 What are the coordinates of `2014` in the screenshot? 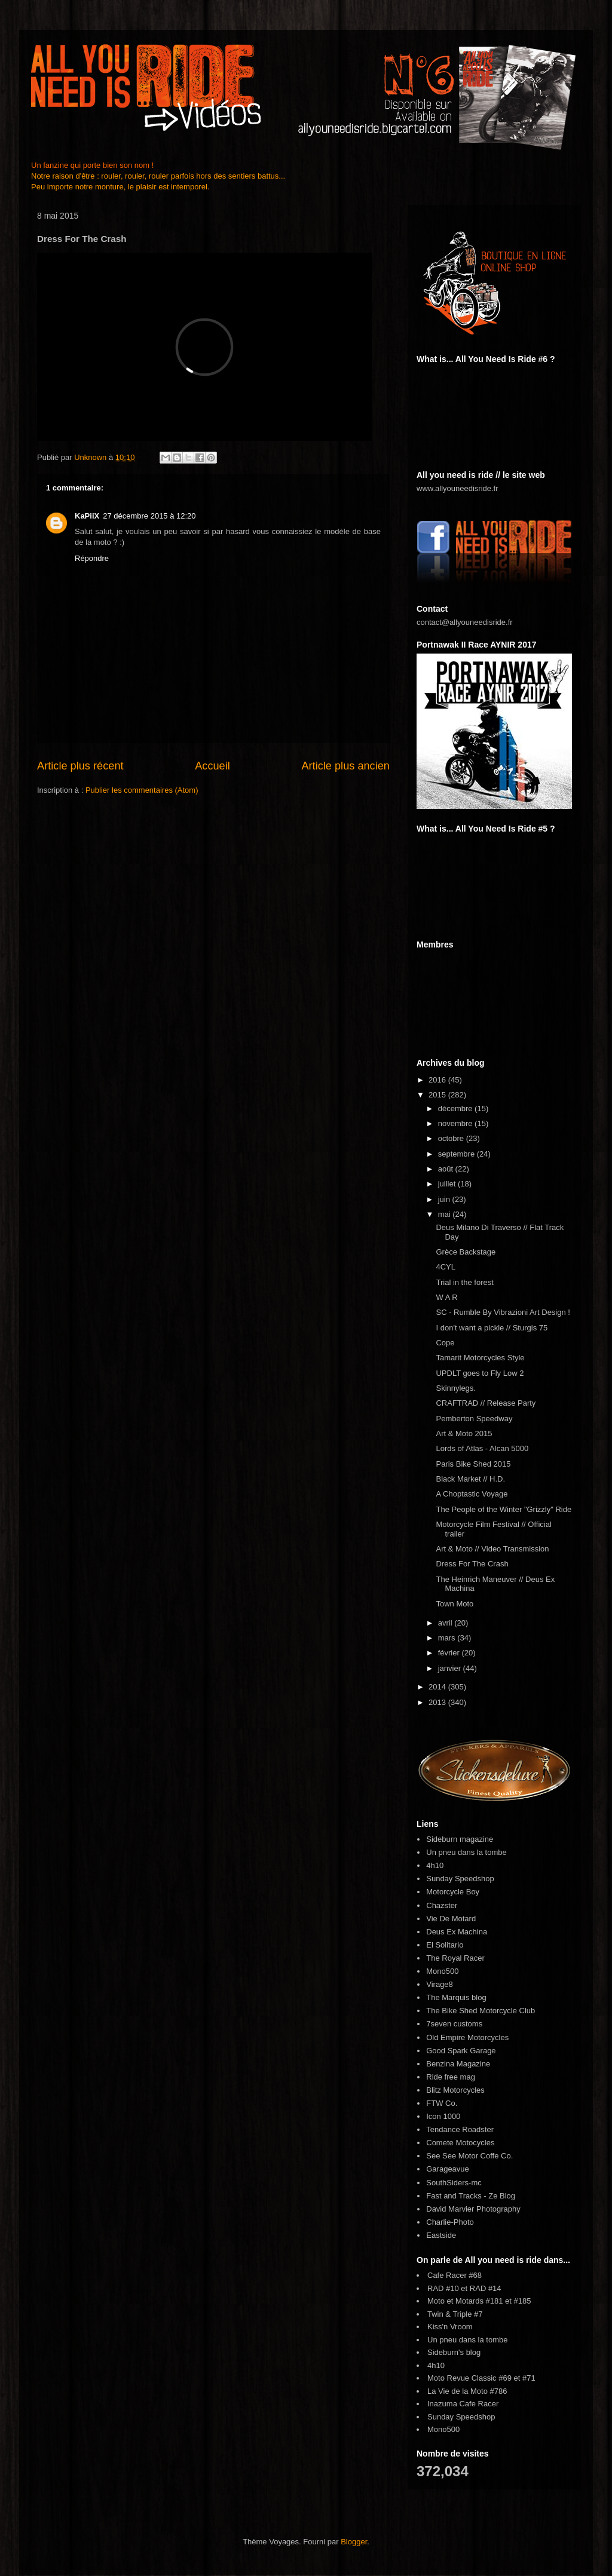 It's located at (438, 1686).